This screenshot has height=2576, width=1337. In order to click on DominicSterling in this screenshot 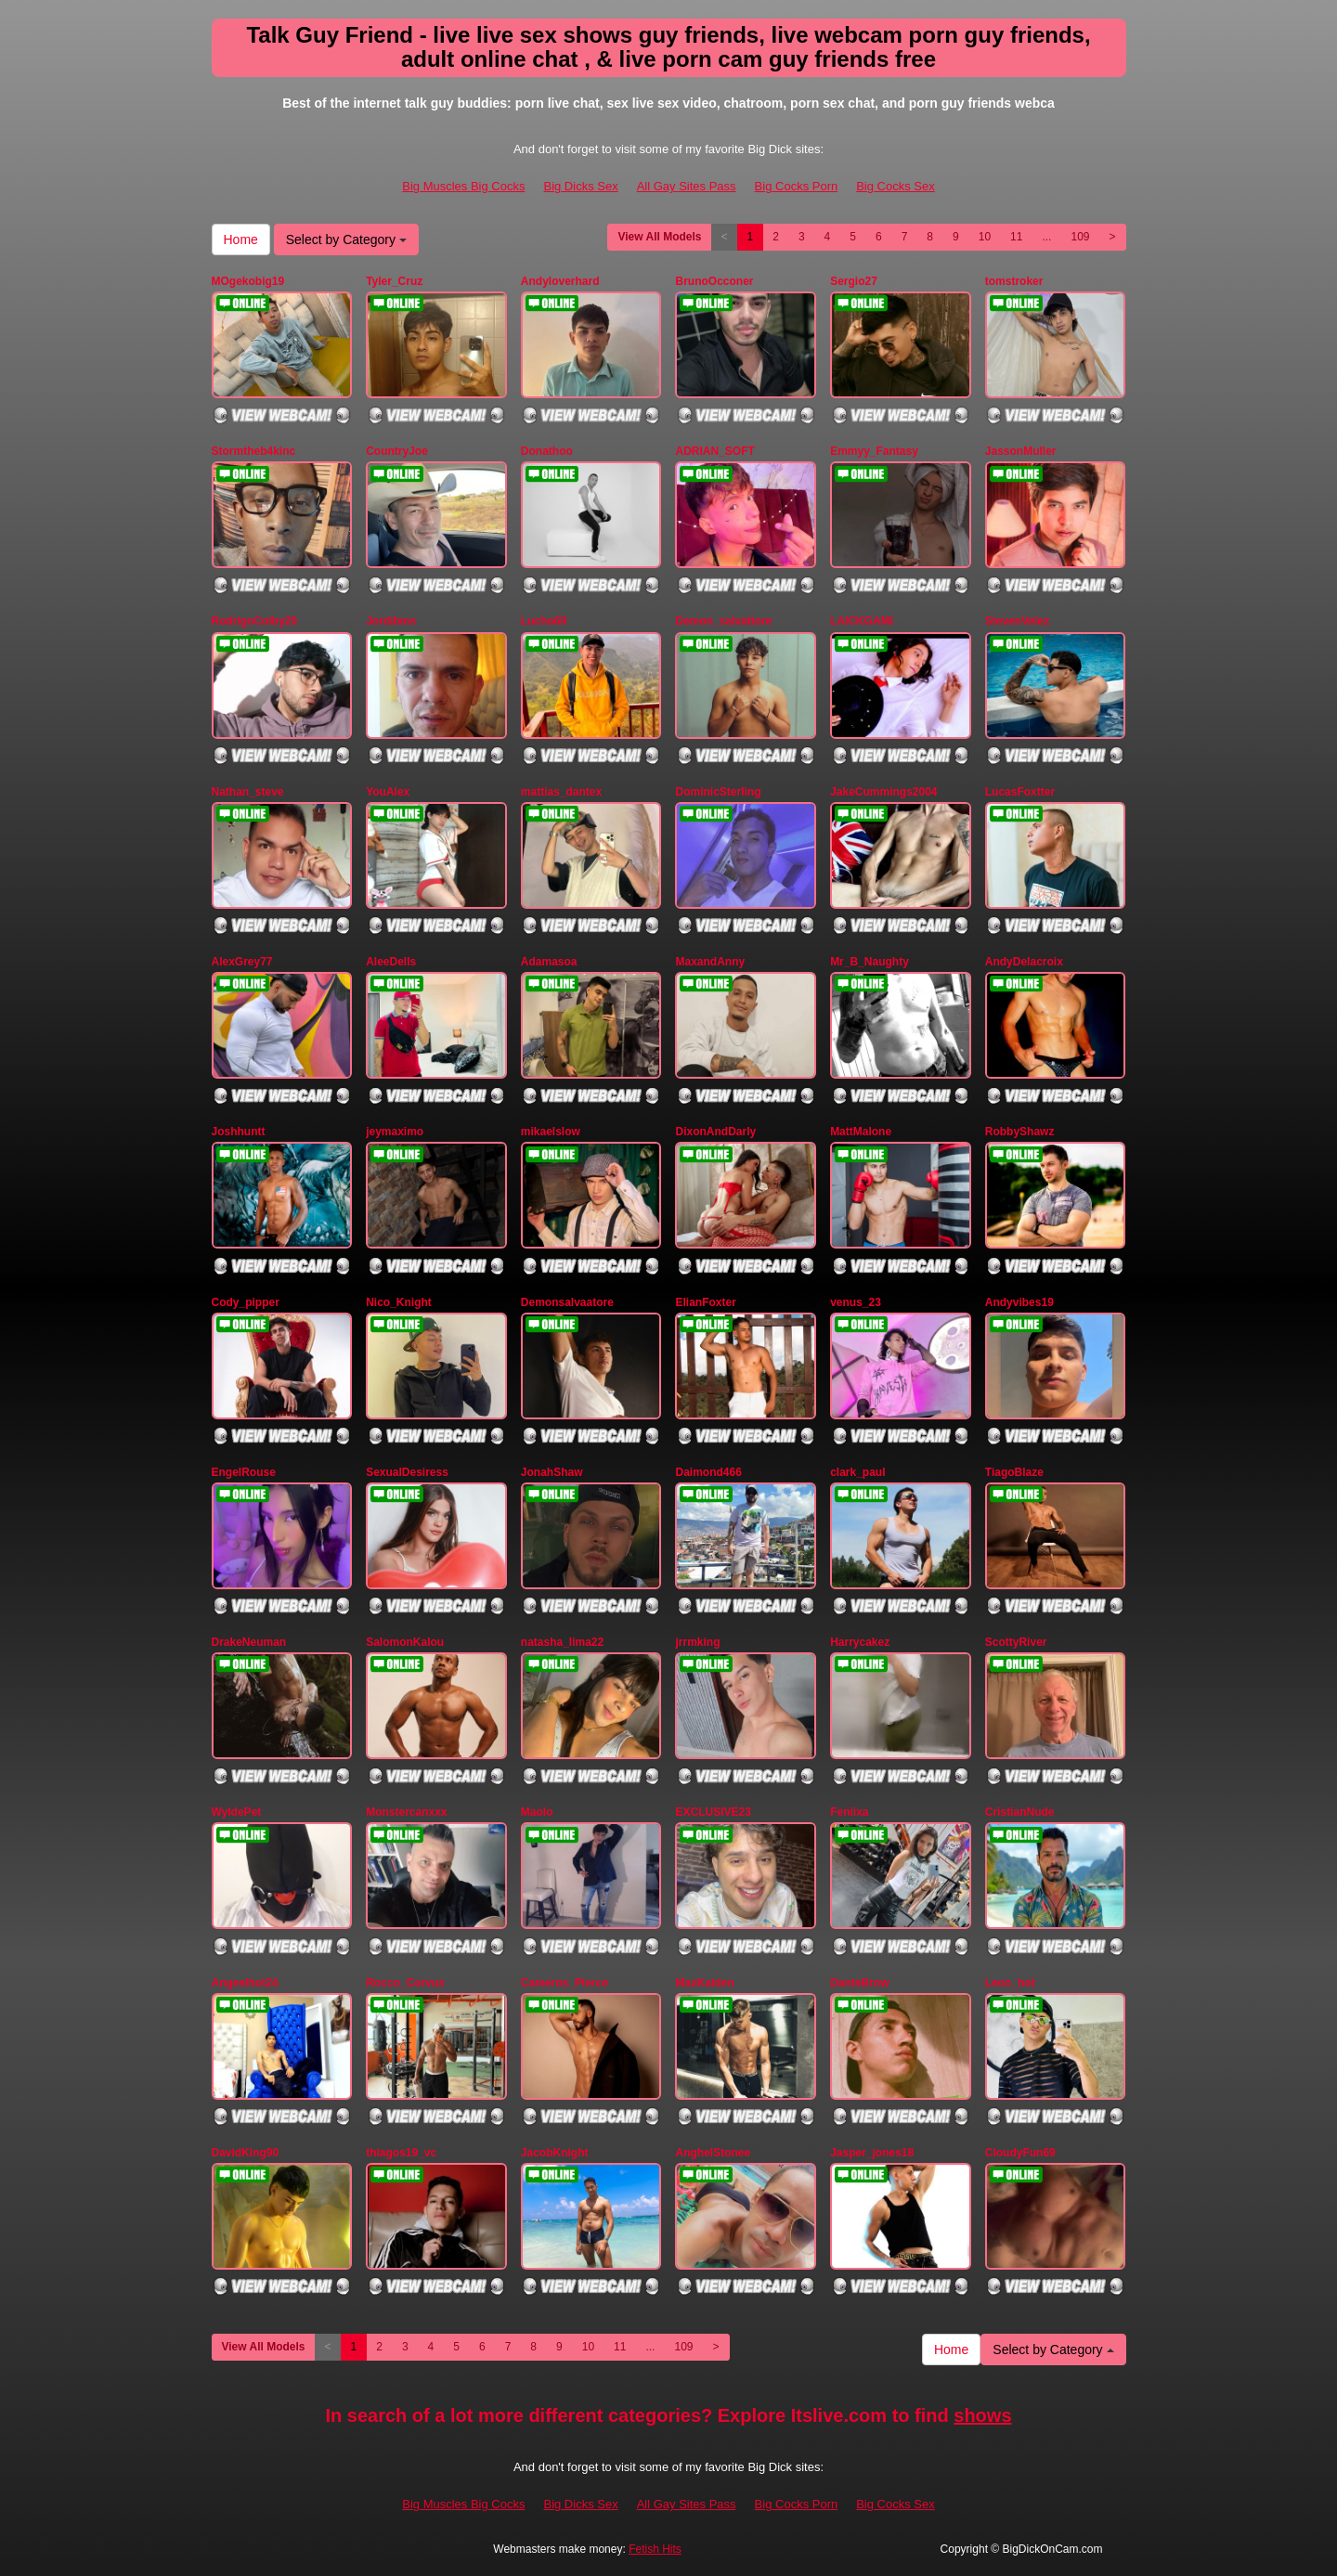, I will do `click(717, 791)`.